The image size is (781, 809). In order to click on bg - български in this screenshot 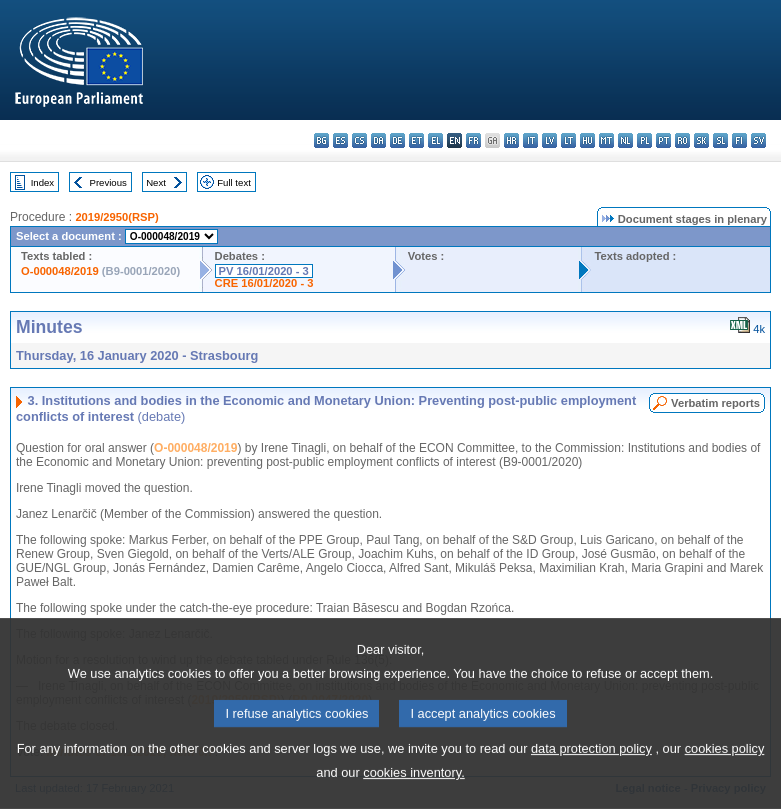, I will do `click(321, 140)`.